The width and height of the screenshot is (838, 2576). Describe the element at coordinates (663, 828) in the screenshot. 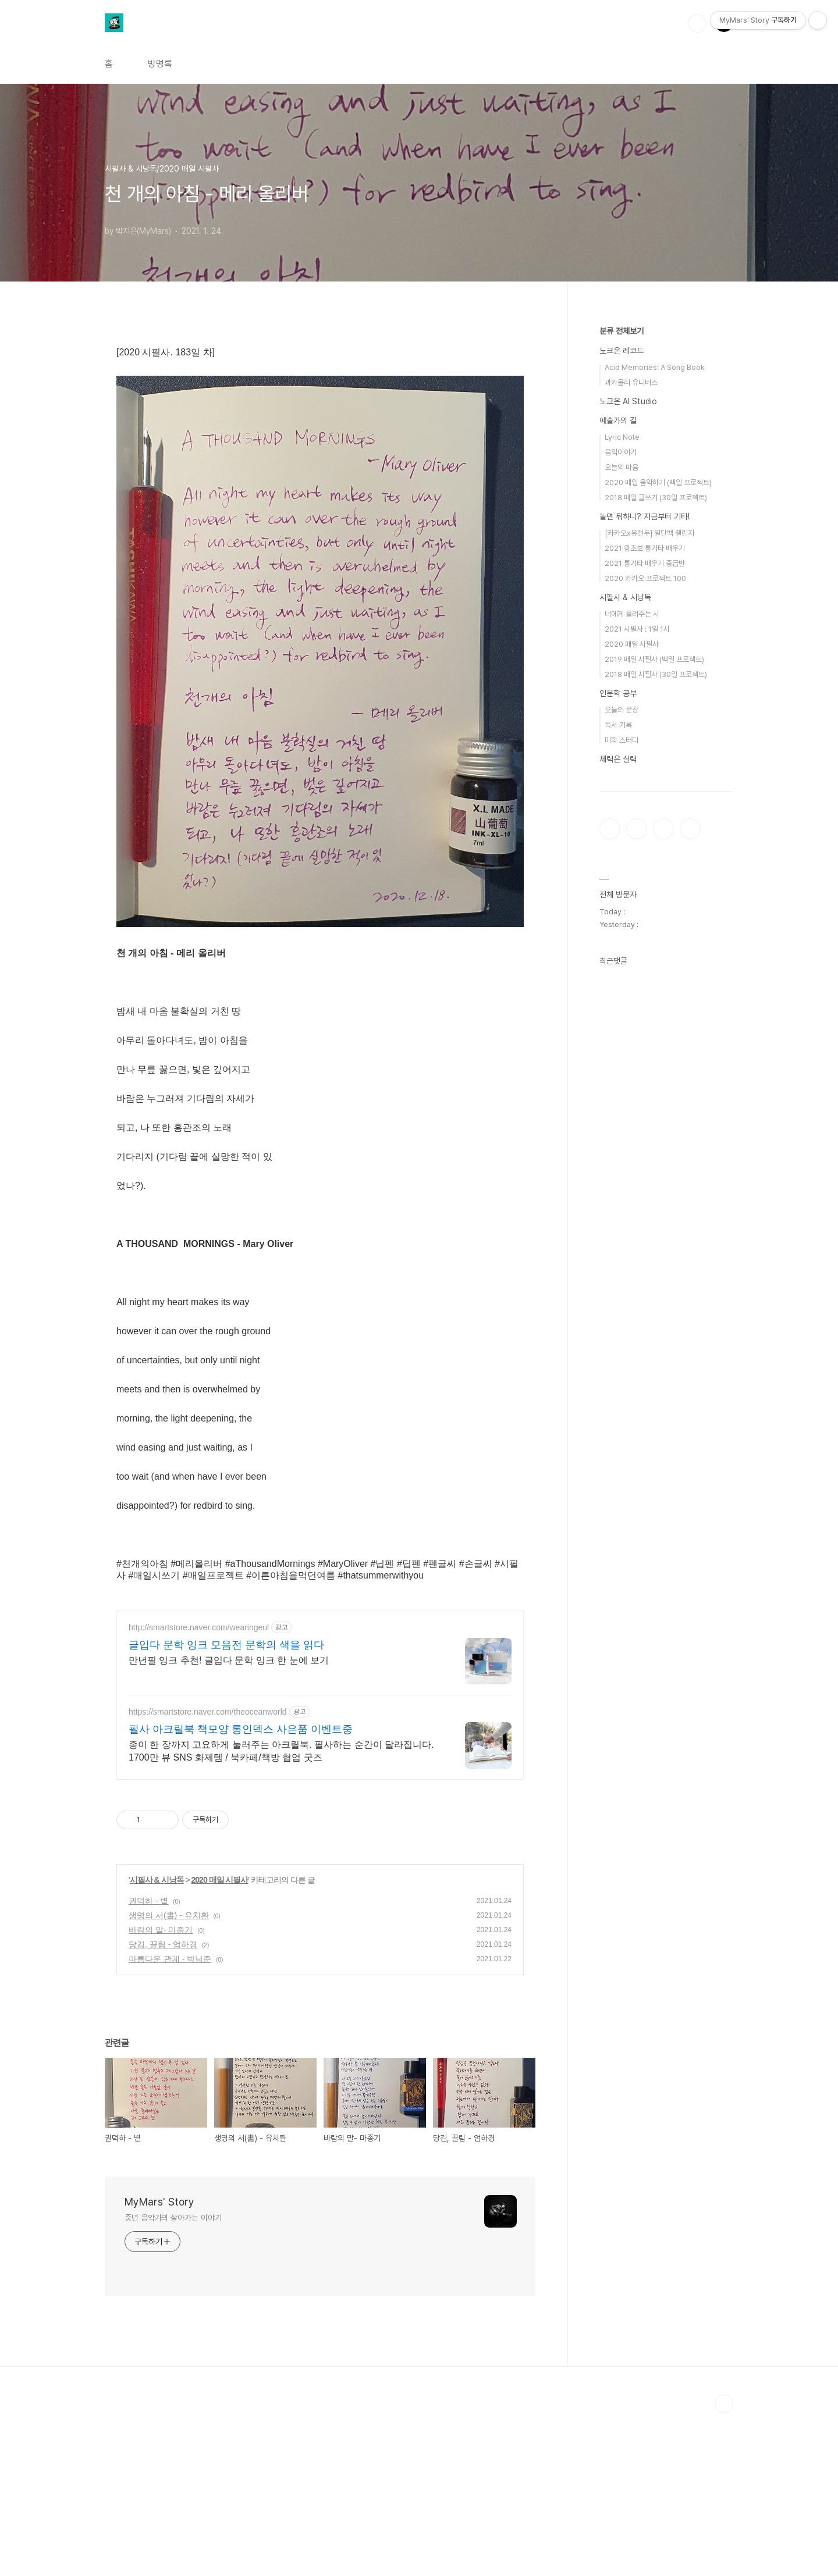

I see `트위터` at that location.